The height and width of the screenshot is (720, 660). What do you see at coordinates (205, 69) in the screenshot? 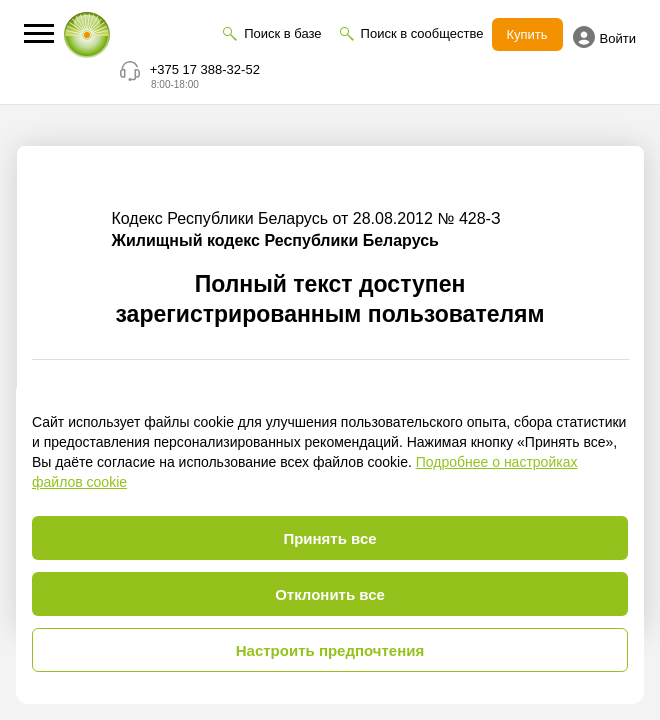
I see `+375 17 388-32-52` at bounding box center [205, 69].